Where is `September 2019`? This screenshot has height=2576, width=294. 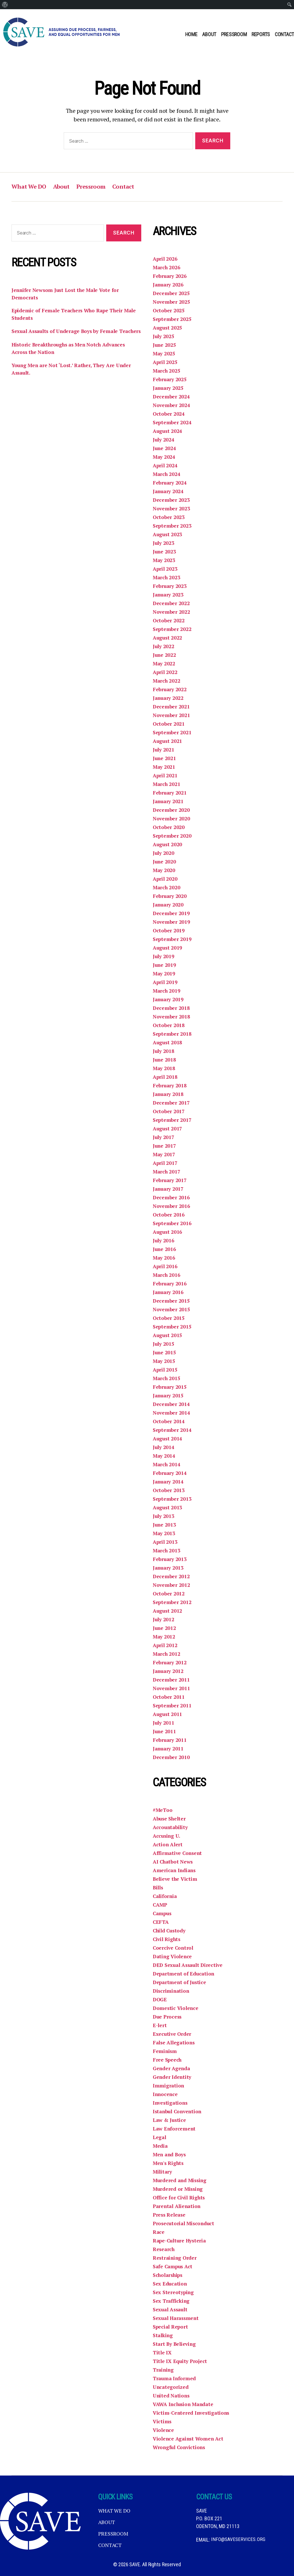 September 2019 is located at coordinates (172, 939).